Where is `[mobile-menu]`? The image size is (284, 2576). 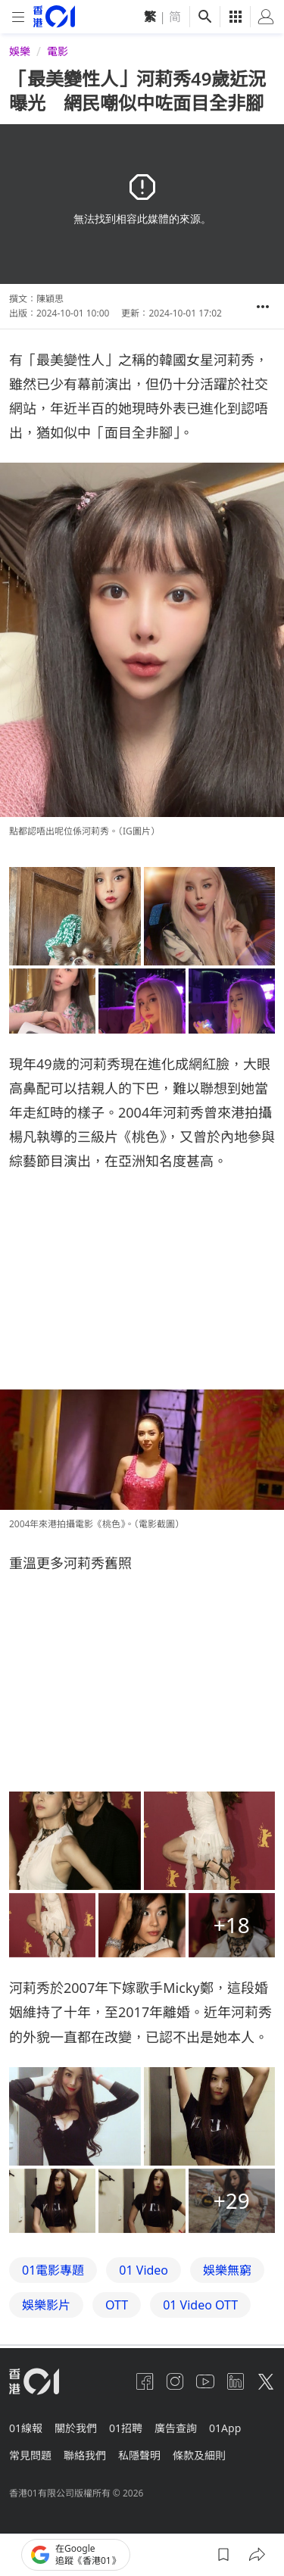 [mobile-menu] is located at coordinates (18, 17).